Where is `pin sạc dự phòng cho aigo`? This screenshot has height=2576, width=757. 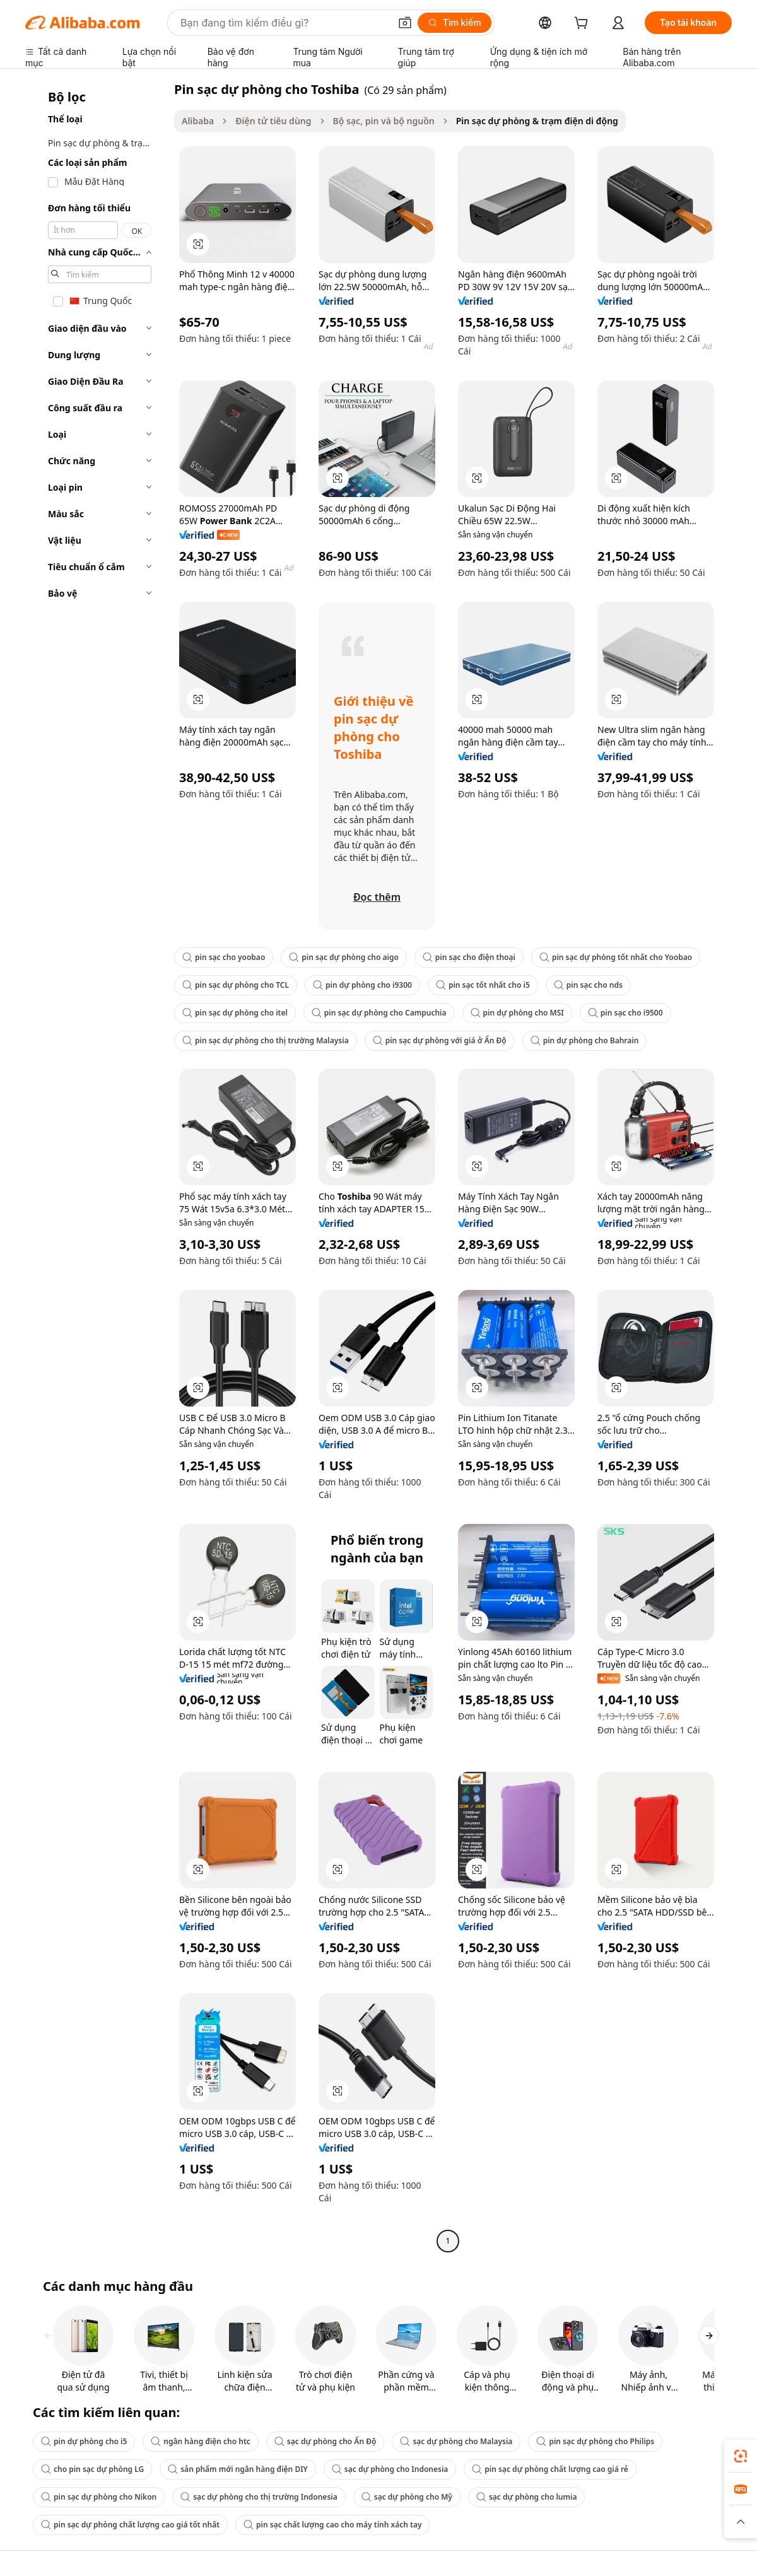
pin sạc dự phòng cho aigo is located at coordinates (344, 957).